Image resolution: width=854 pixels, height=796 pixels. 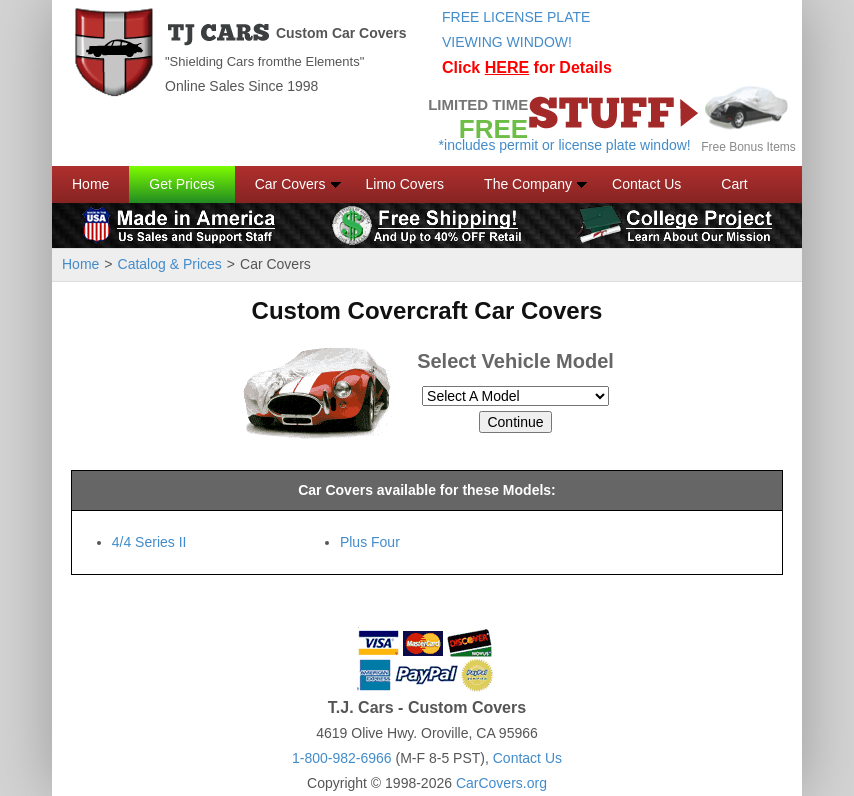 I want to click on CarCovers.org, so click(x=501, y=783).